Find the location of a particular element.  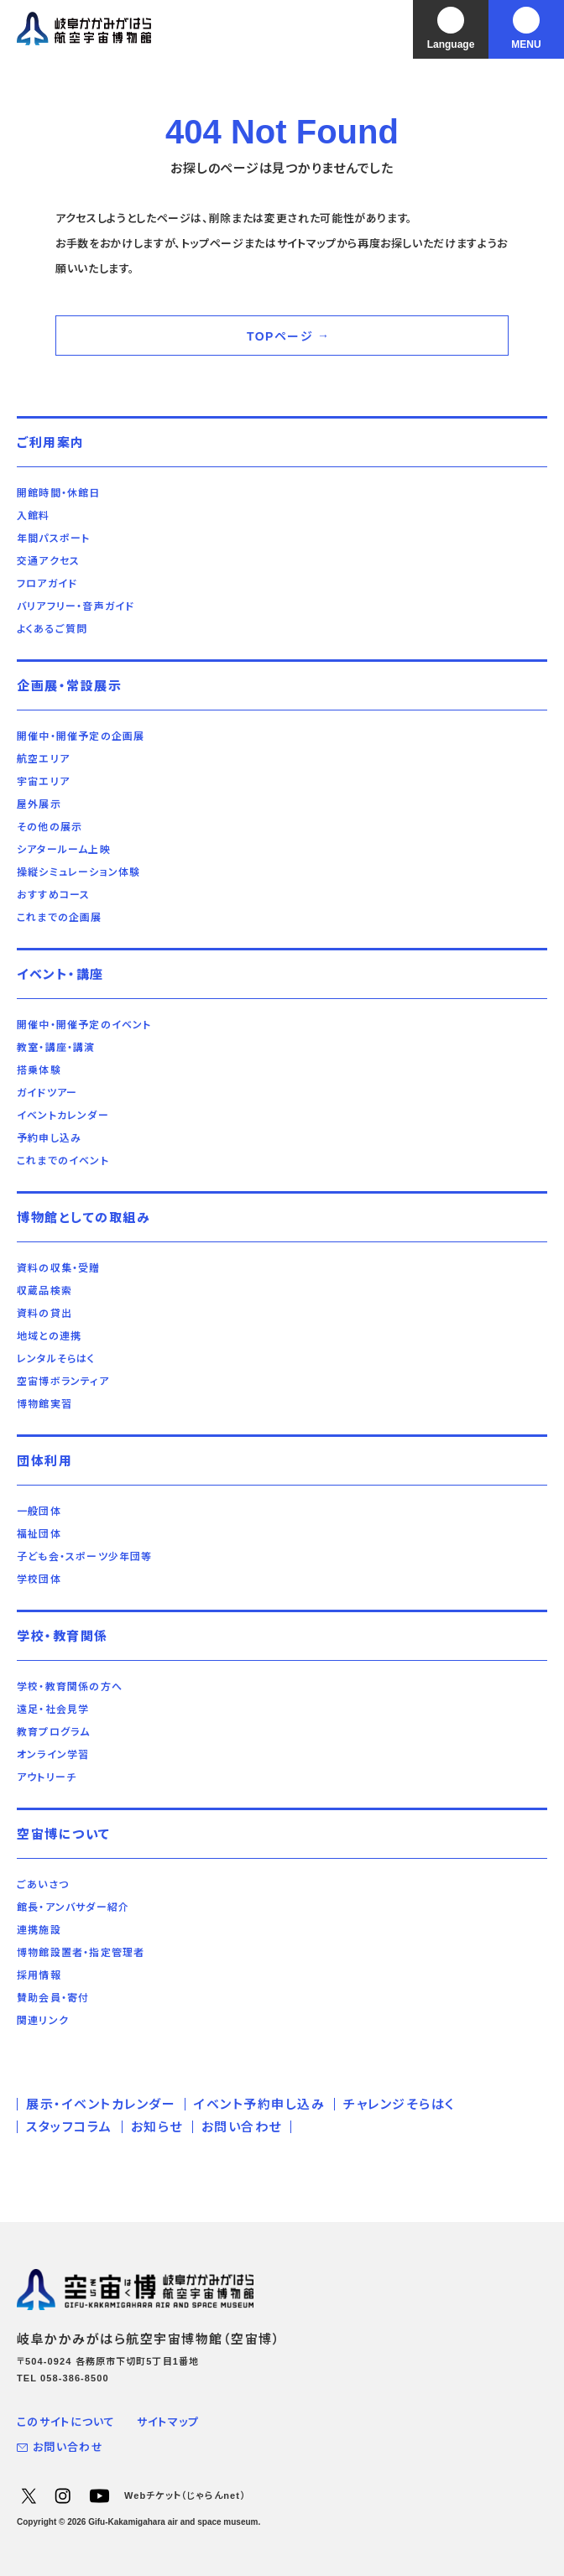

博物館としての取組み is located at coordinates (83, 1217).